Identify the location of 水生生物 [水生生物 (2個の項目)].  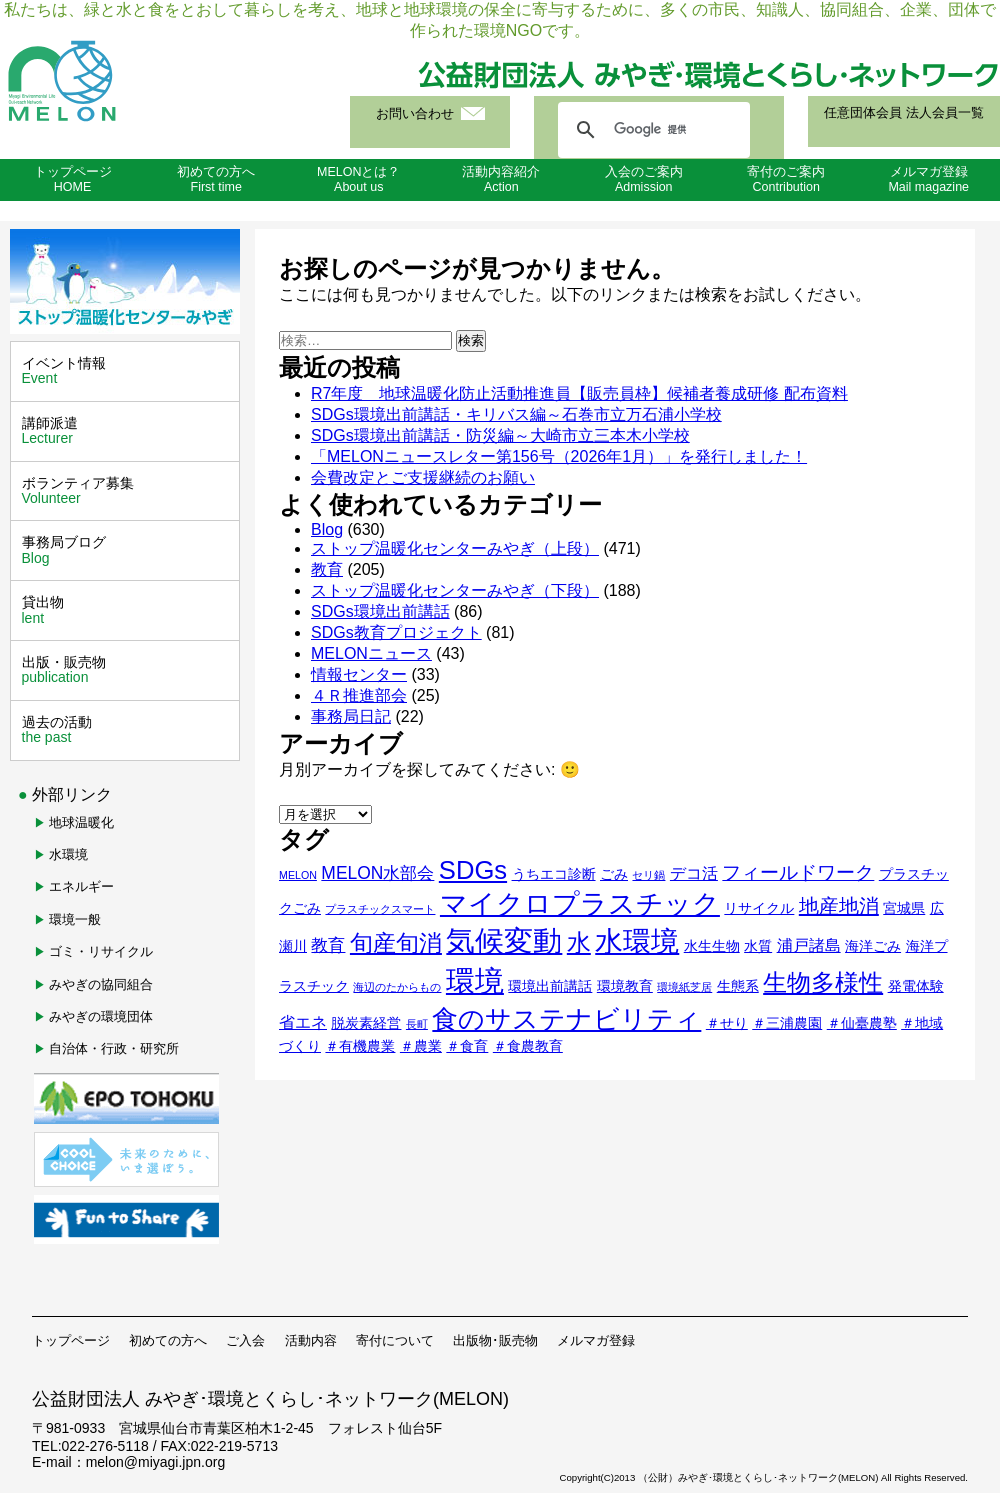
(712, 946).